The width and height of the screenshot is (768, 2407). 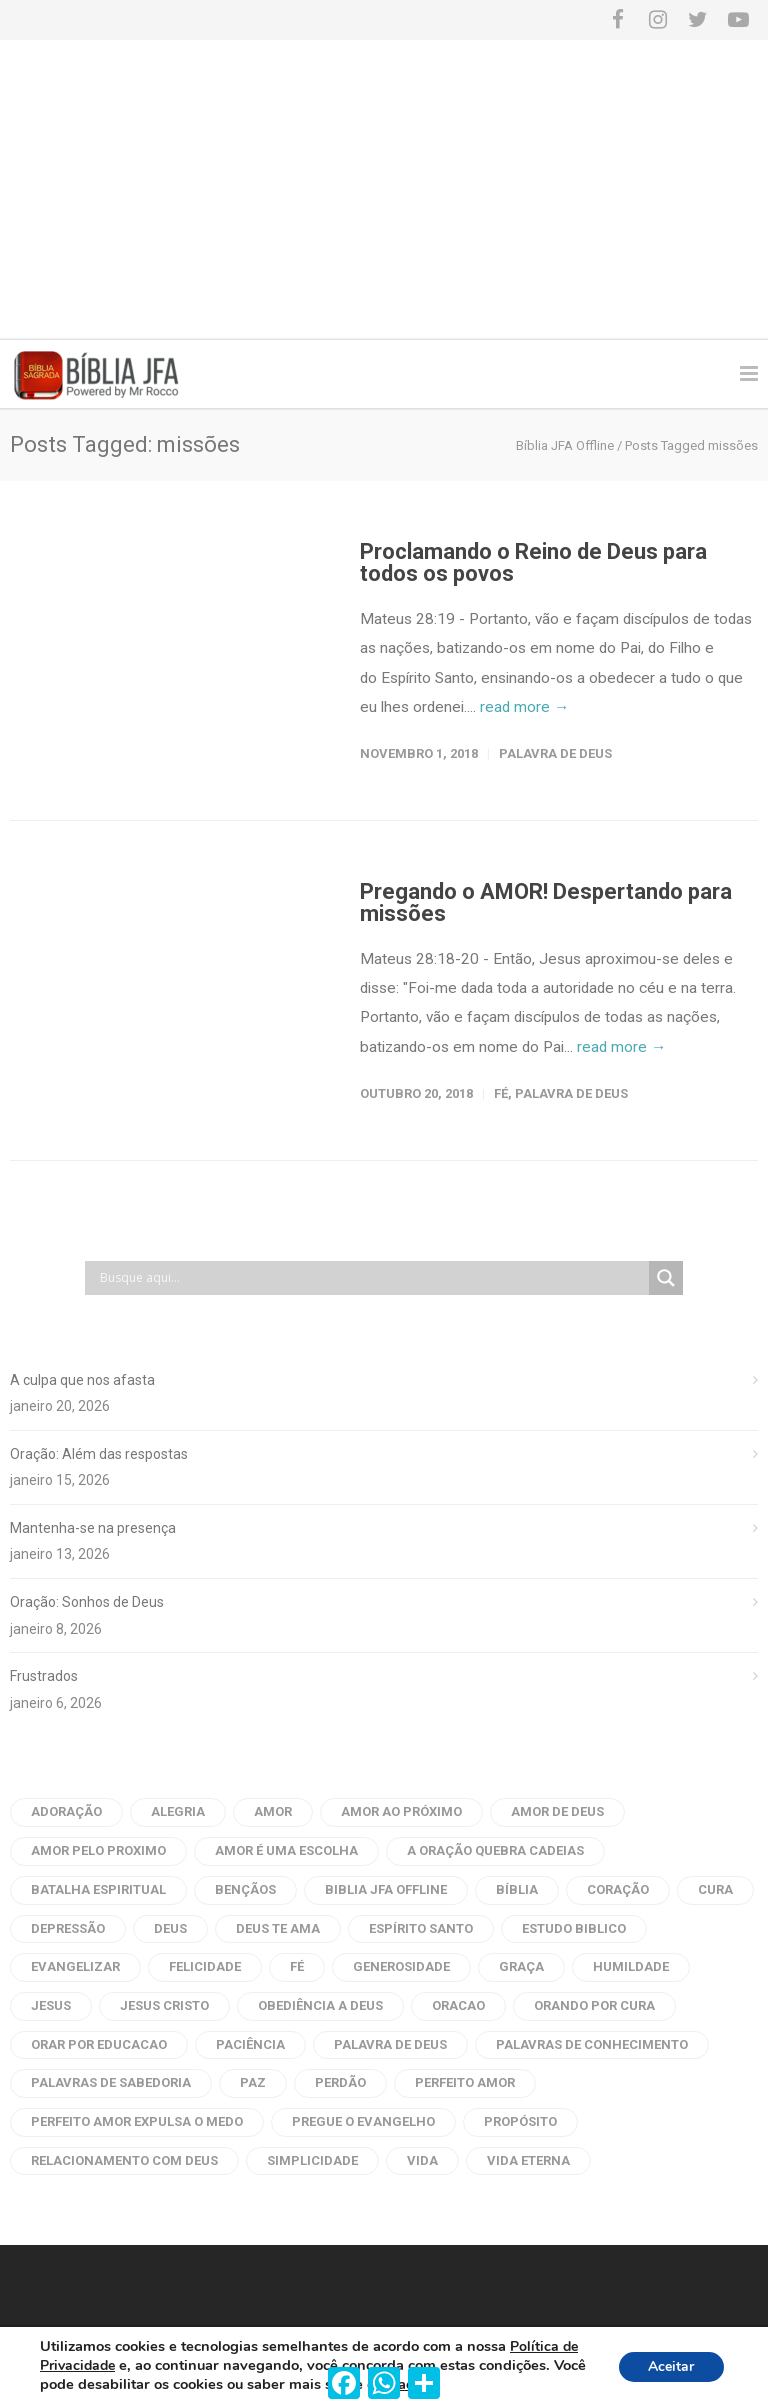 I want to click on a oração quebra cadeias [a oração quebra cadeias (8 itens)], so click(x=495, y=1850).